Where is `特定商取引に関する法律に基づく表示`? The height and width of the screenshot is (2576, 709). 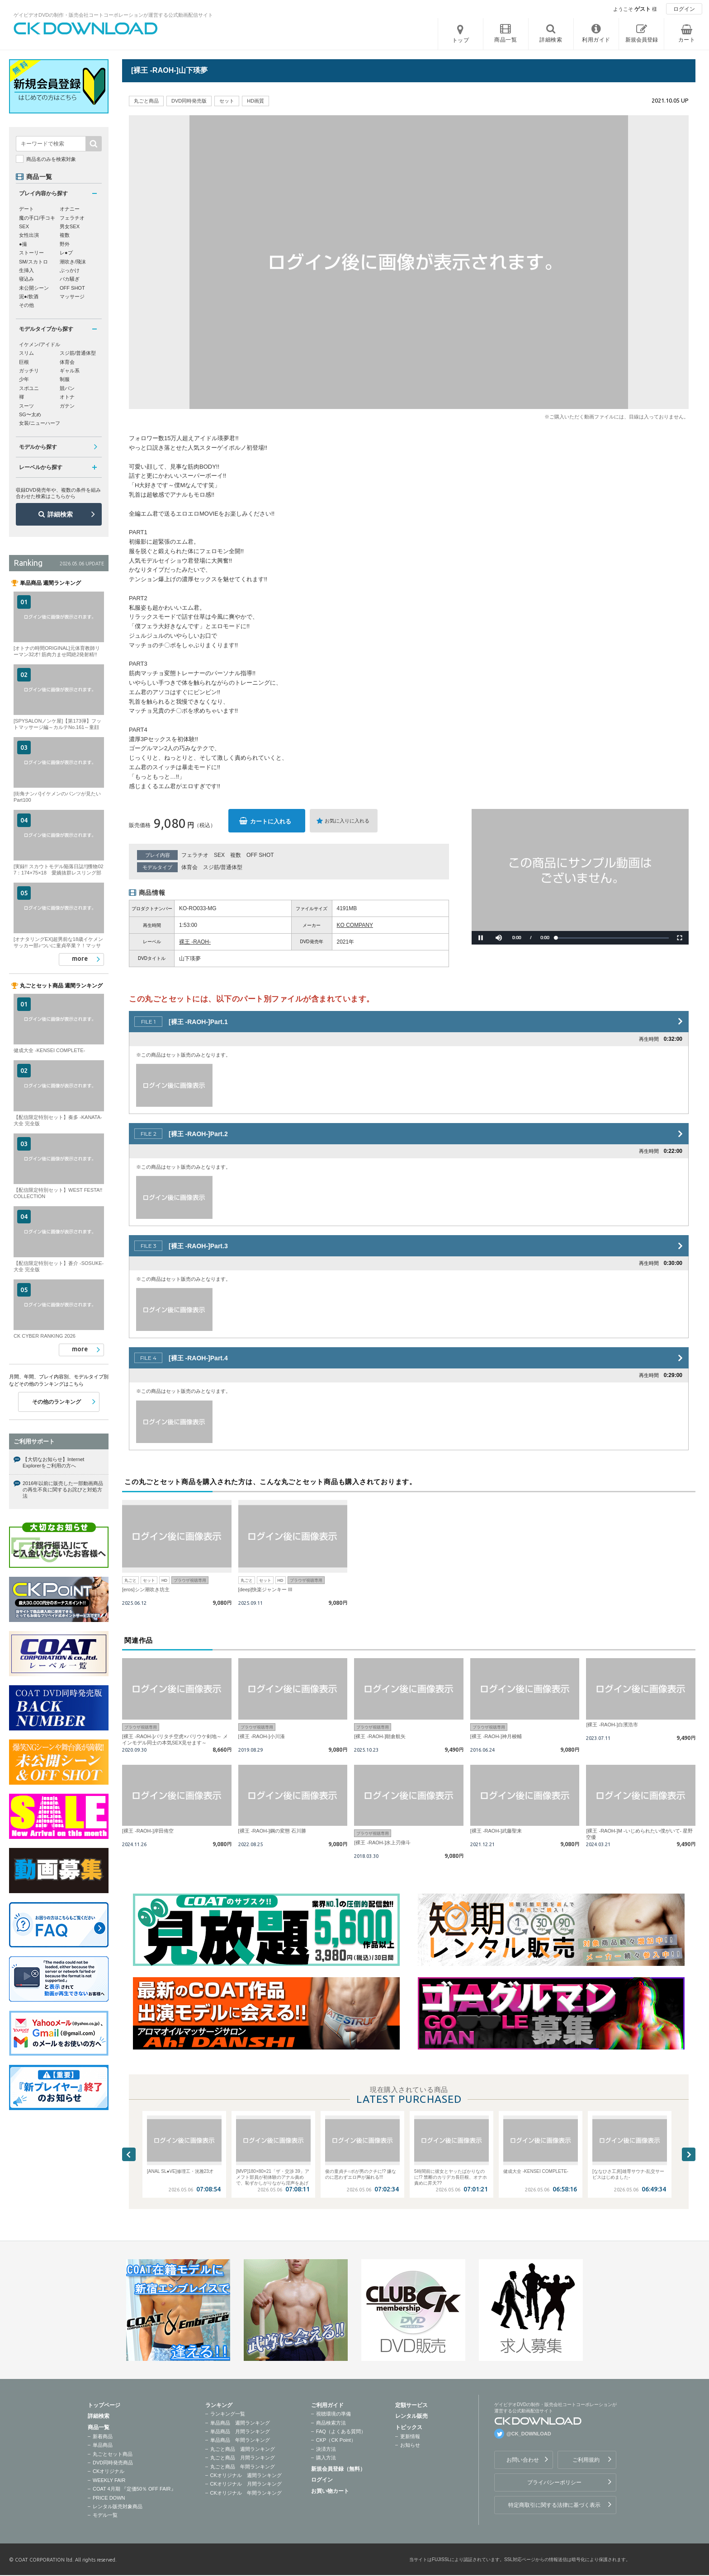 特定商取引に関する法律に基づく表示 is located at coordinates (554, 2505).